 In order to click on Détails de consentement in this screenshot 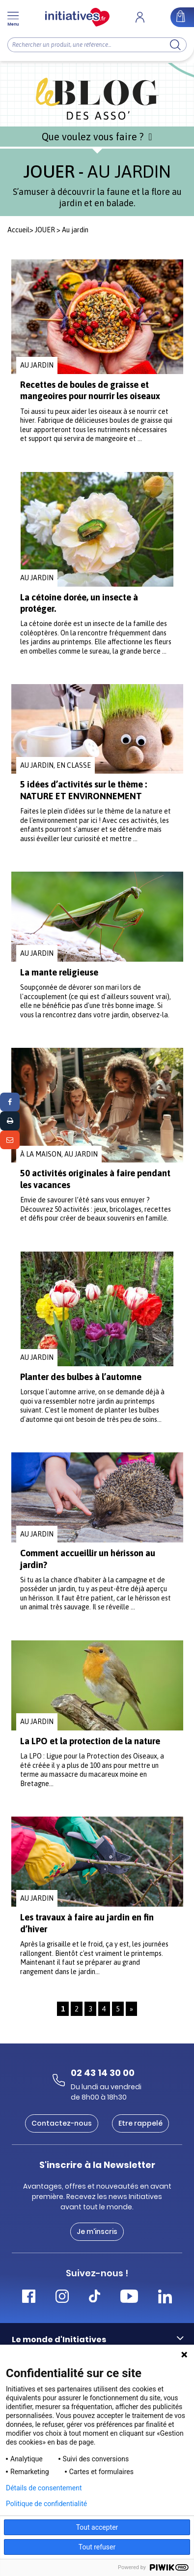, I will do `click(44, 2488)`.